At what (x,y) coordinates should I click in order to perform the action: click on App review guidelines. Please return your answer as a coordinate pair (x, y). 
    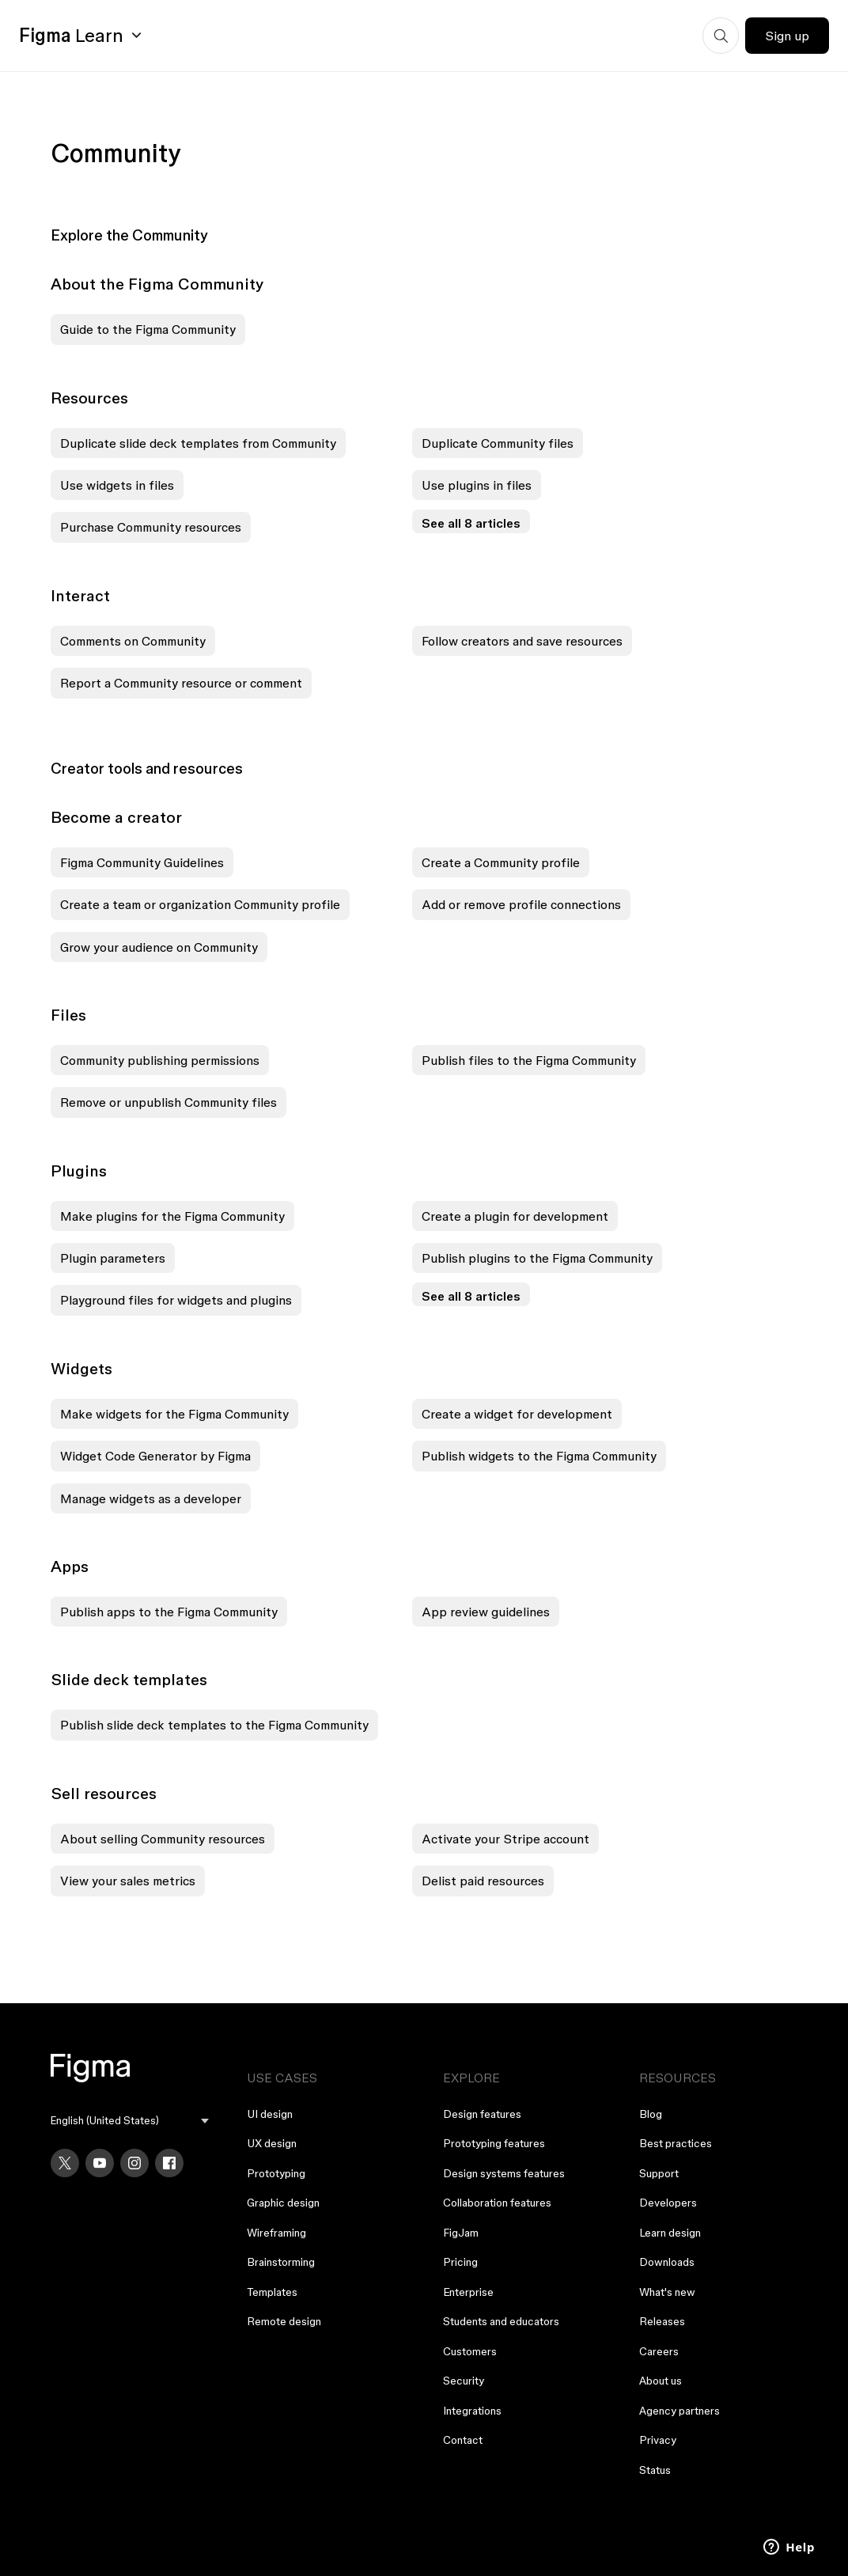
    Looking at the image, I should click on (486, 1611).